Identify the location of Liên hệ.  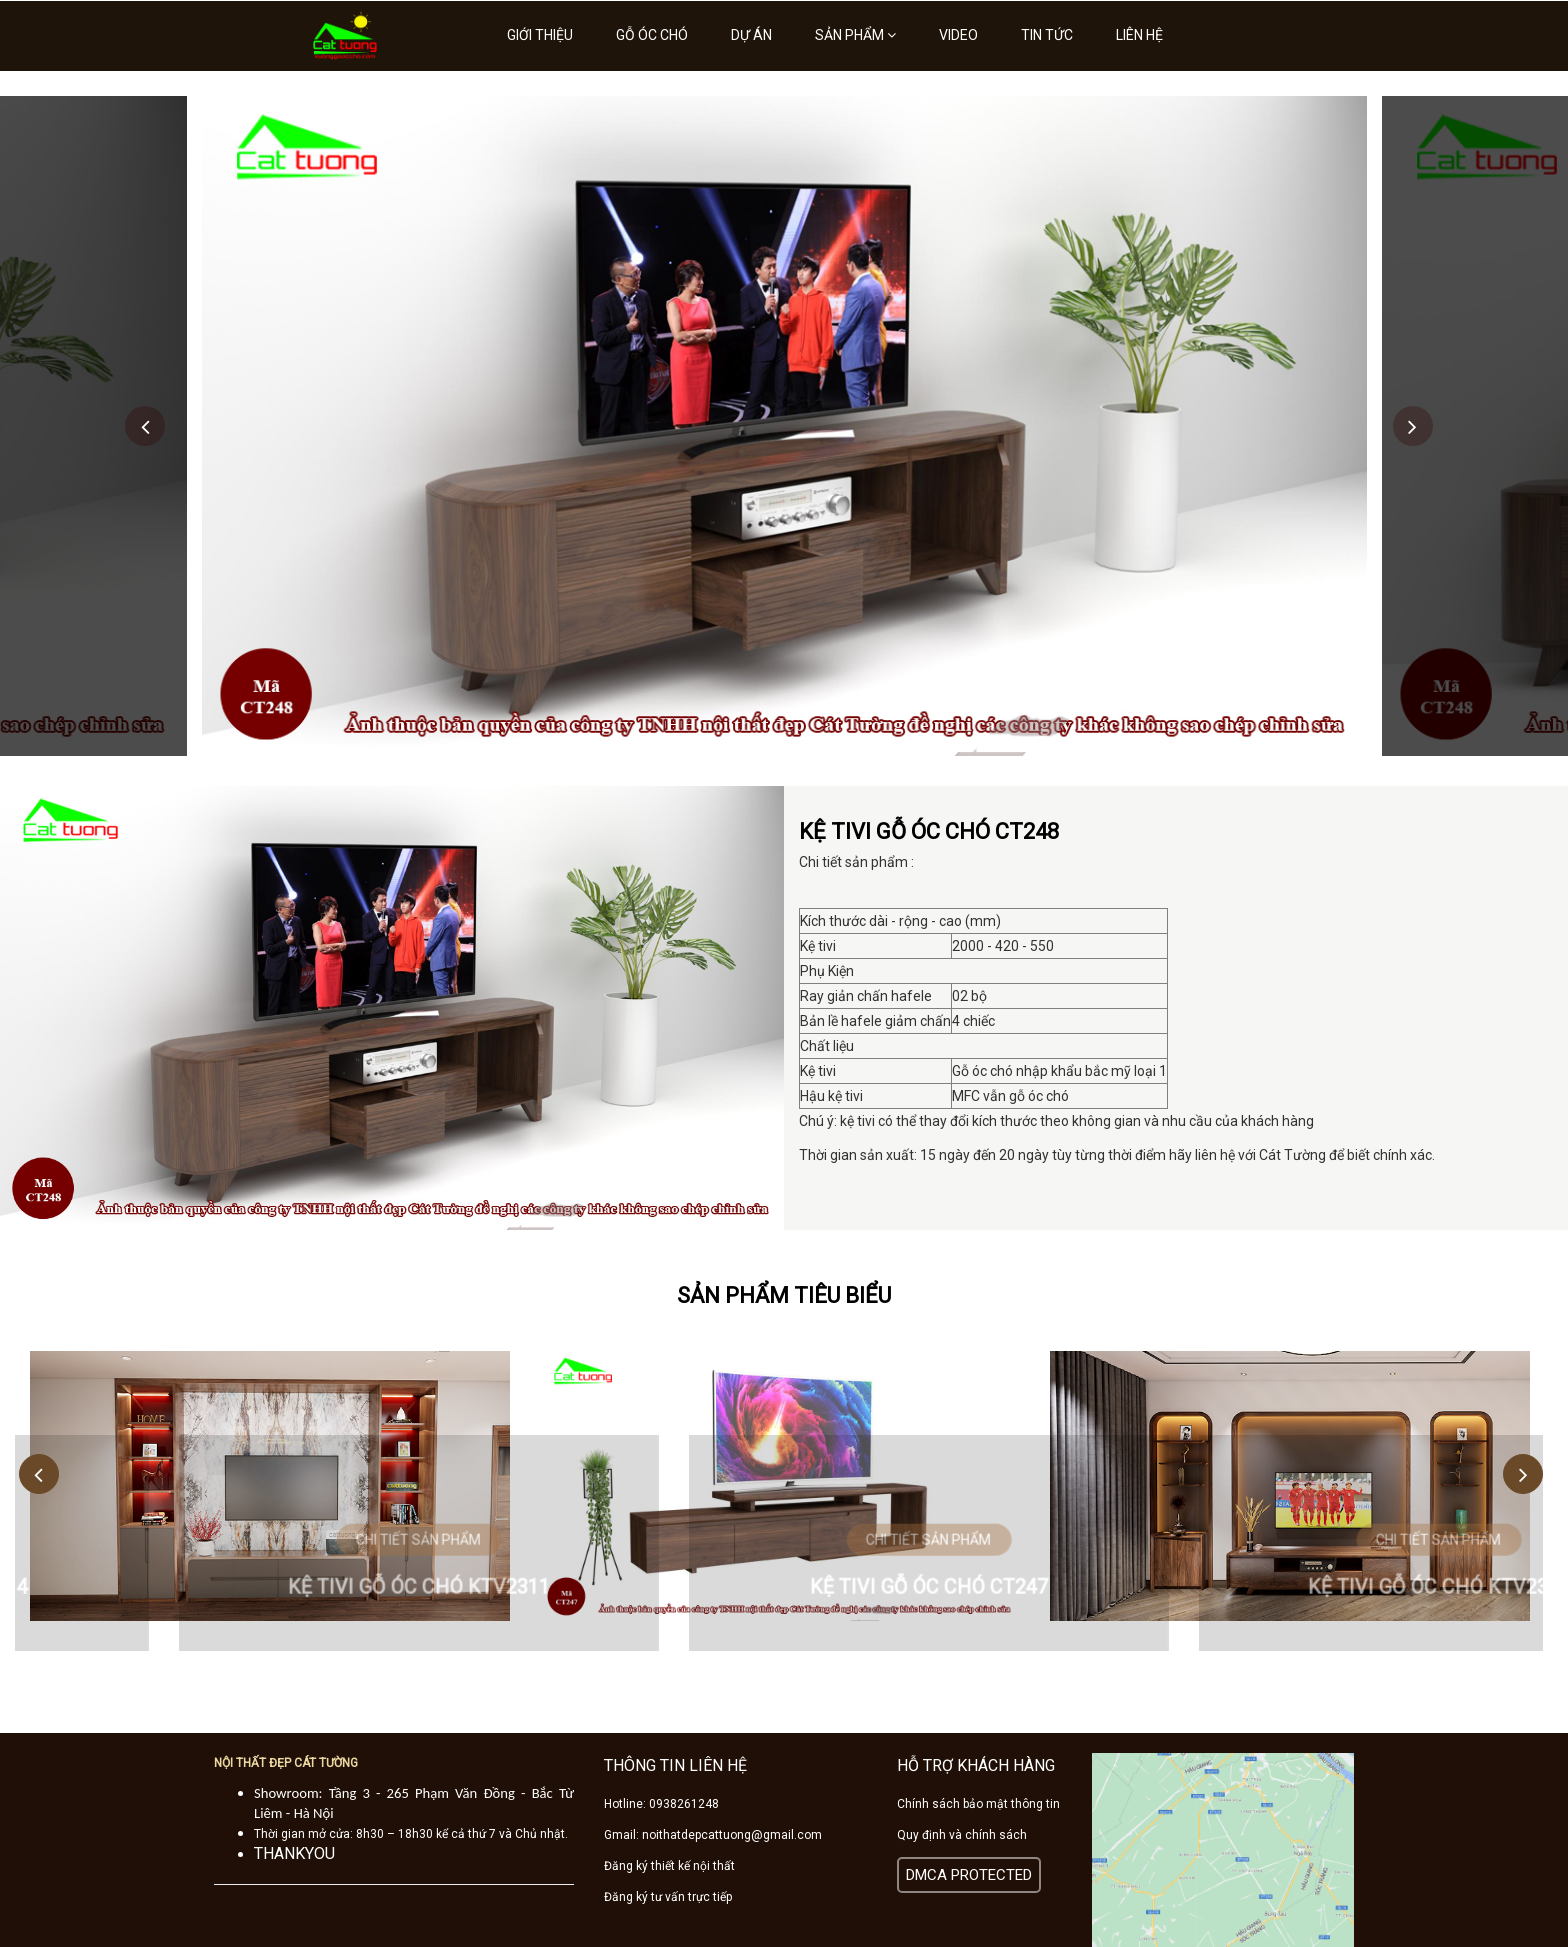
(1139, 35).